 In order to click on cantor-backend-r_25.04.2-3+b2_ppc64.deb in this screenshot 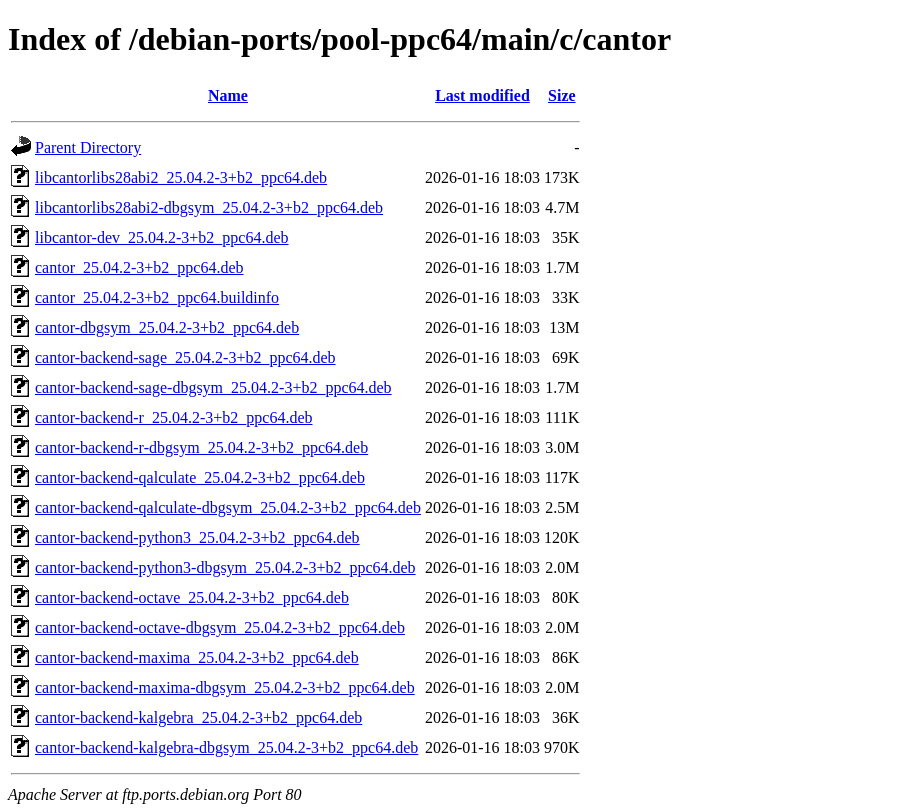, I will do `click(174, 417)`.